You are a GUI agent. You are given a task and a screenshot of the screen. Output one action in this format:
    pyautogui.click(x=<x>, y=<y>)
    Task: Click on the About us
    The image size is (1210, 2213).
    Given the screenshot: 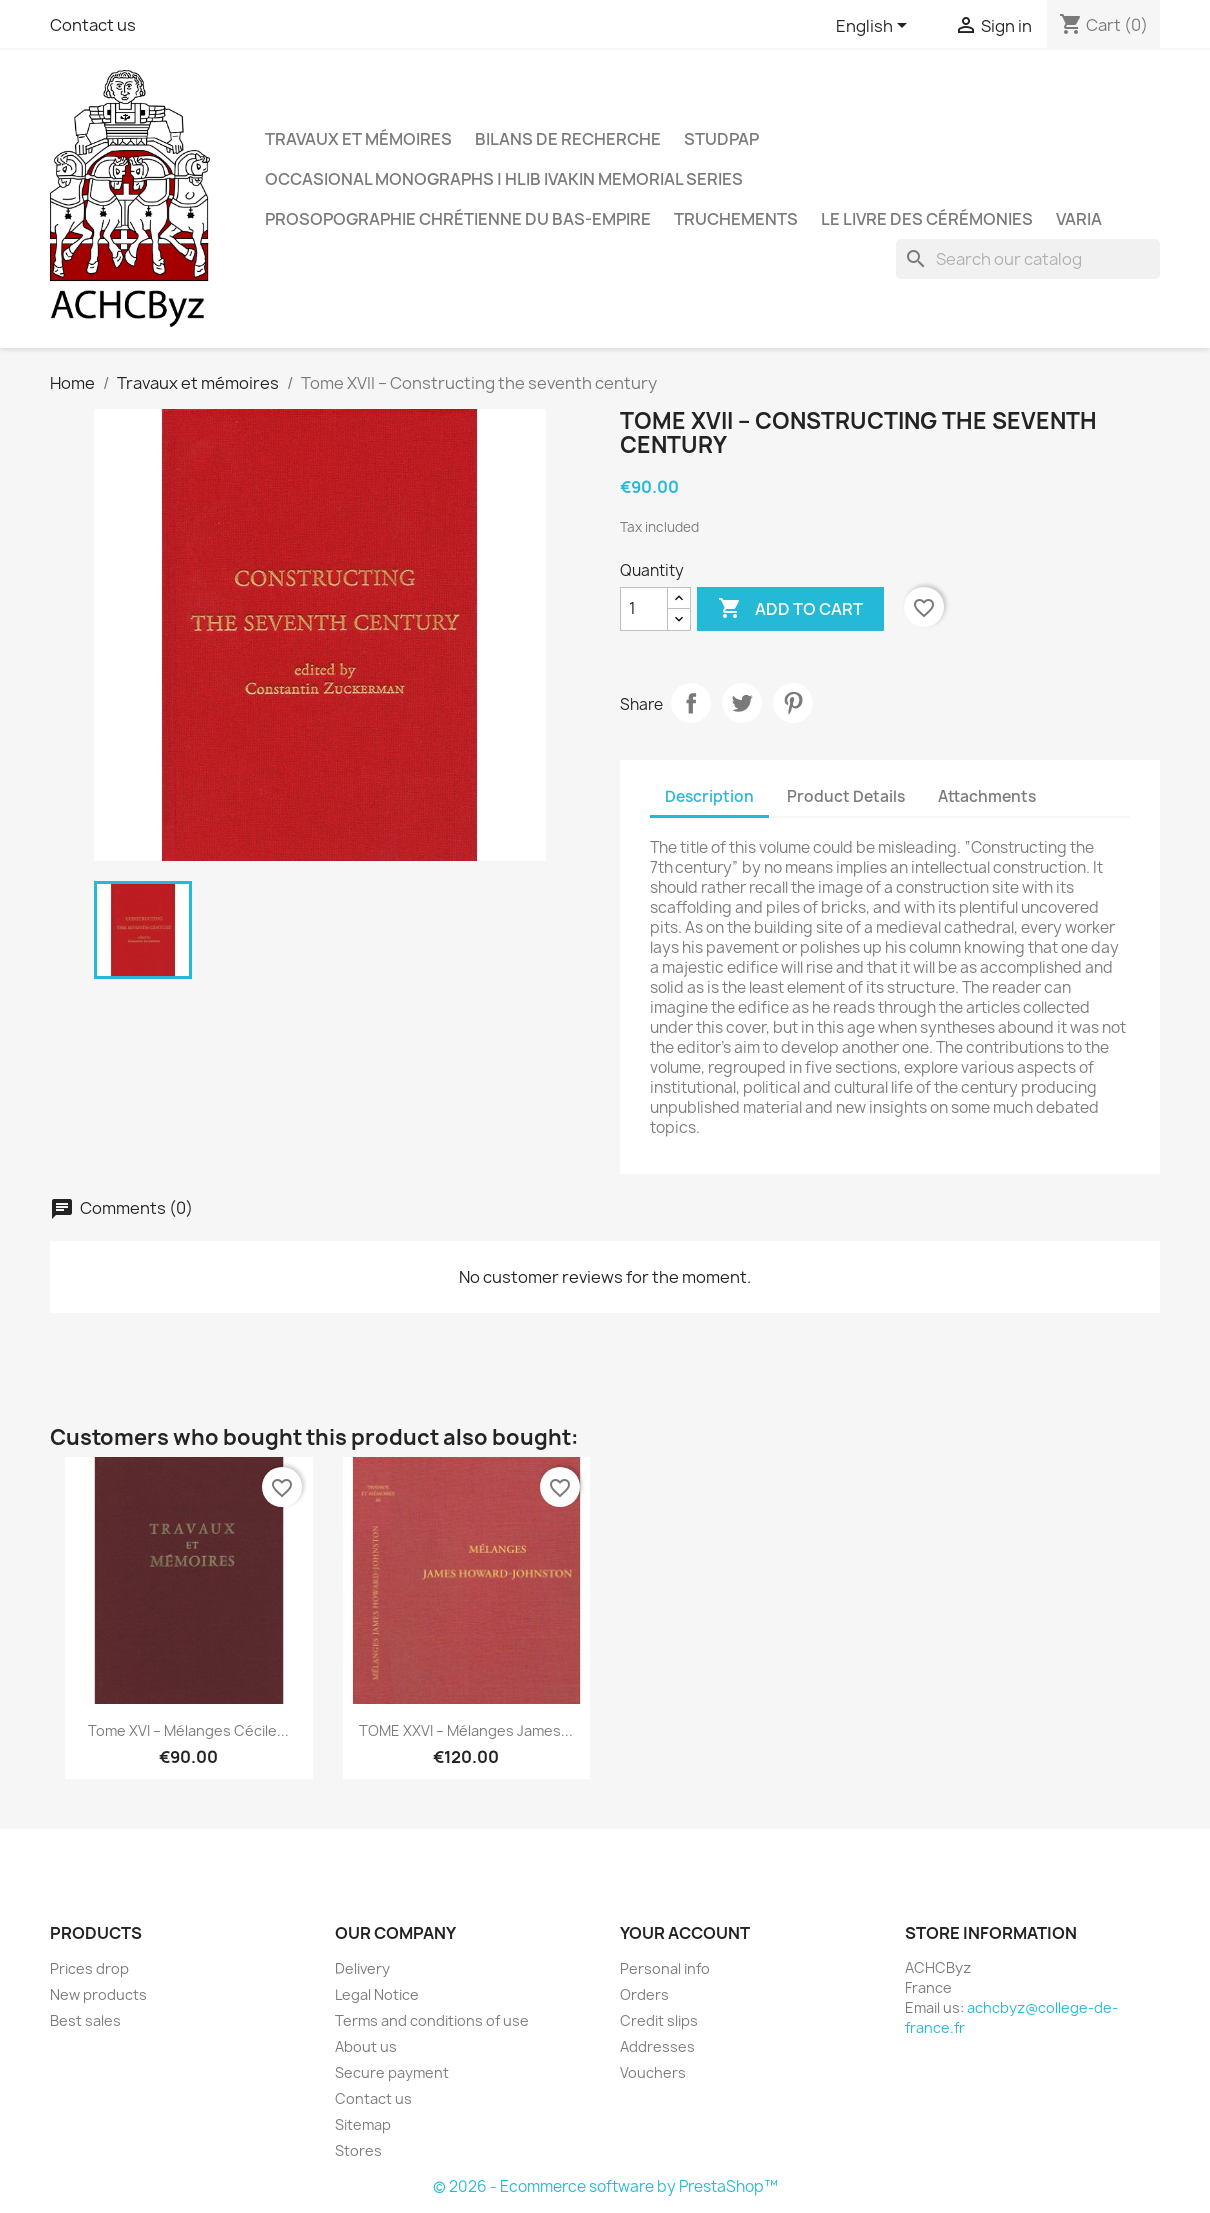 What is the action you would take?
    pyautogui.click(x=366, y=2046)
    